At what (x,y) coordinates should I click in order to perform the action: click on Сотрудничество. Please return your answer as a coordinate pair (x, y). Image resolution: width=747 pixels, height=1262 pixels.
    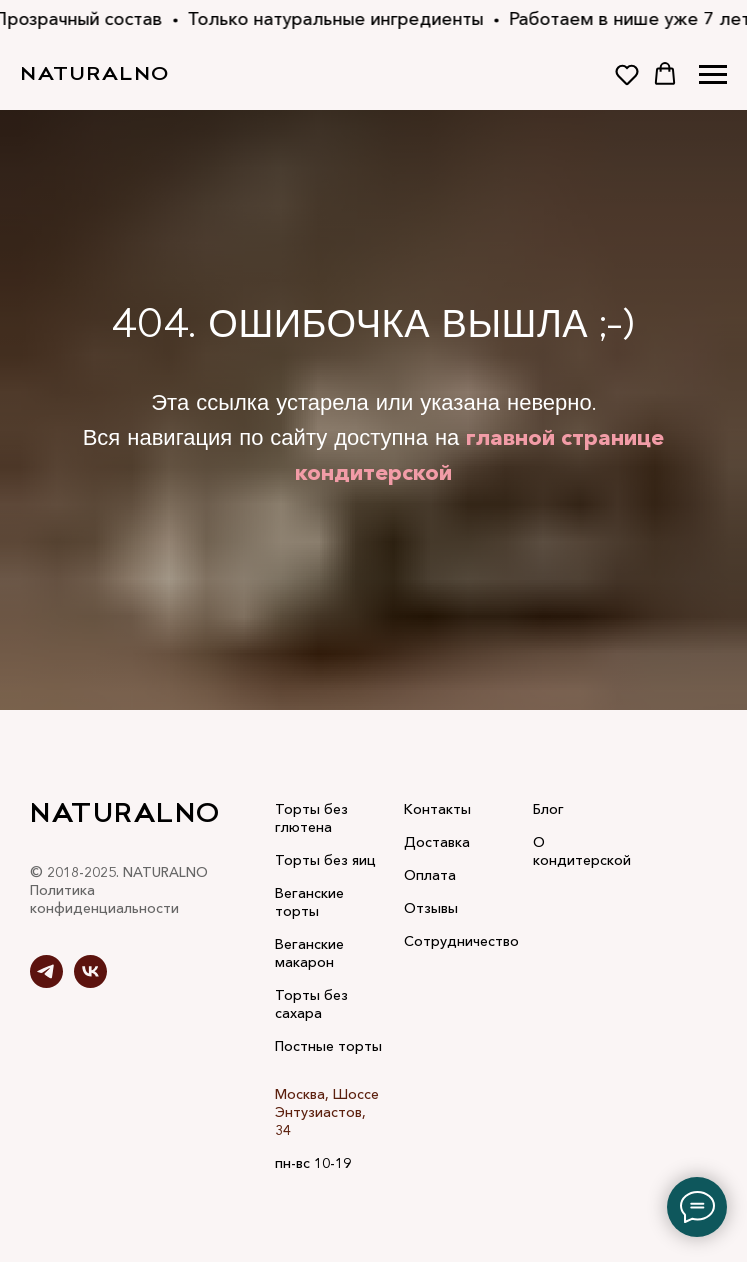
    Looking at the image, I should click on (461, 941).